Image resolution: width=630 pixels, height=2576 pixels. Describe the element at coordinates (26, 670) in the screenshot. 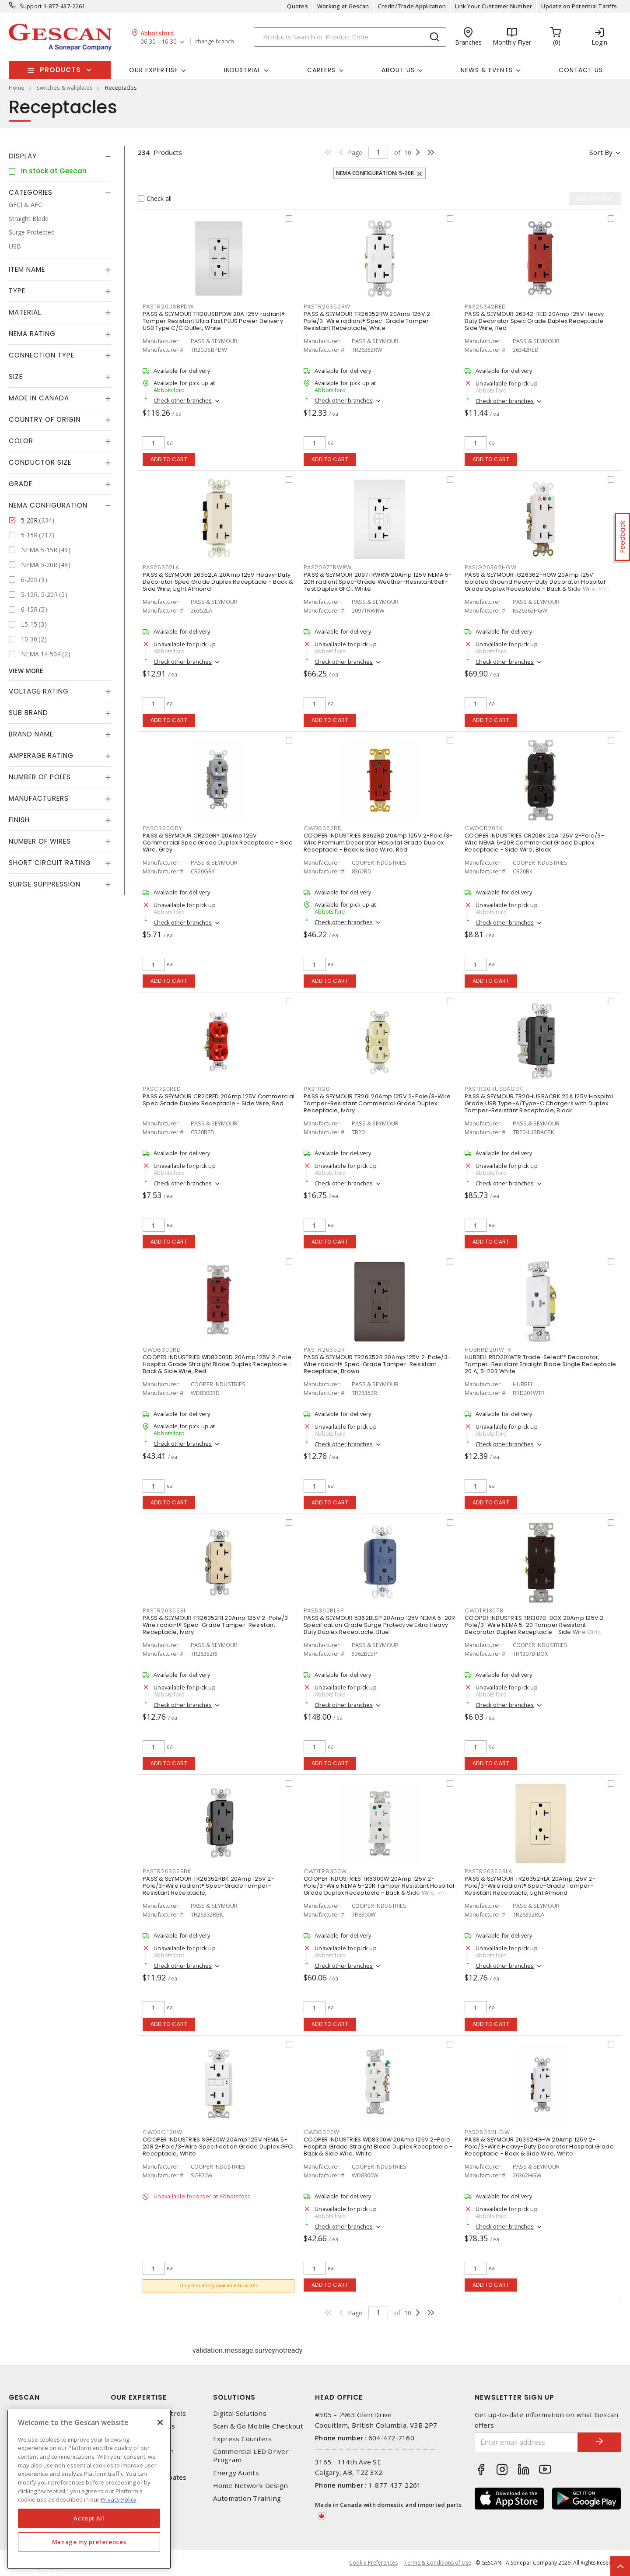

I see `View More` at that location.